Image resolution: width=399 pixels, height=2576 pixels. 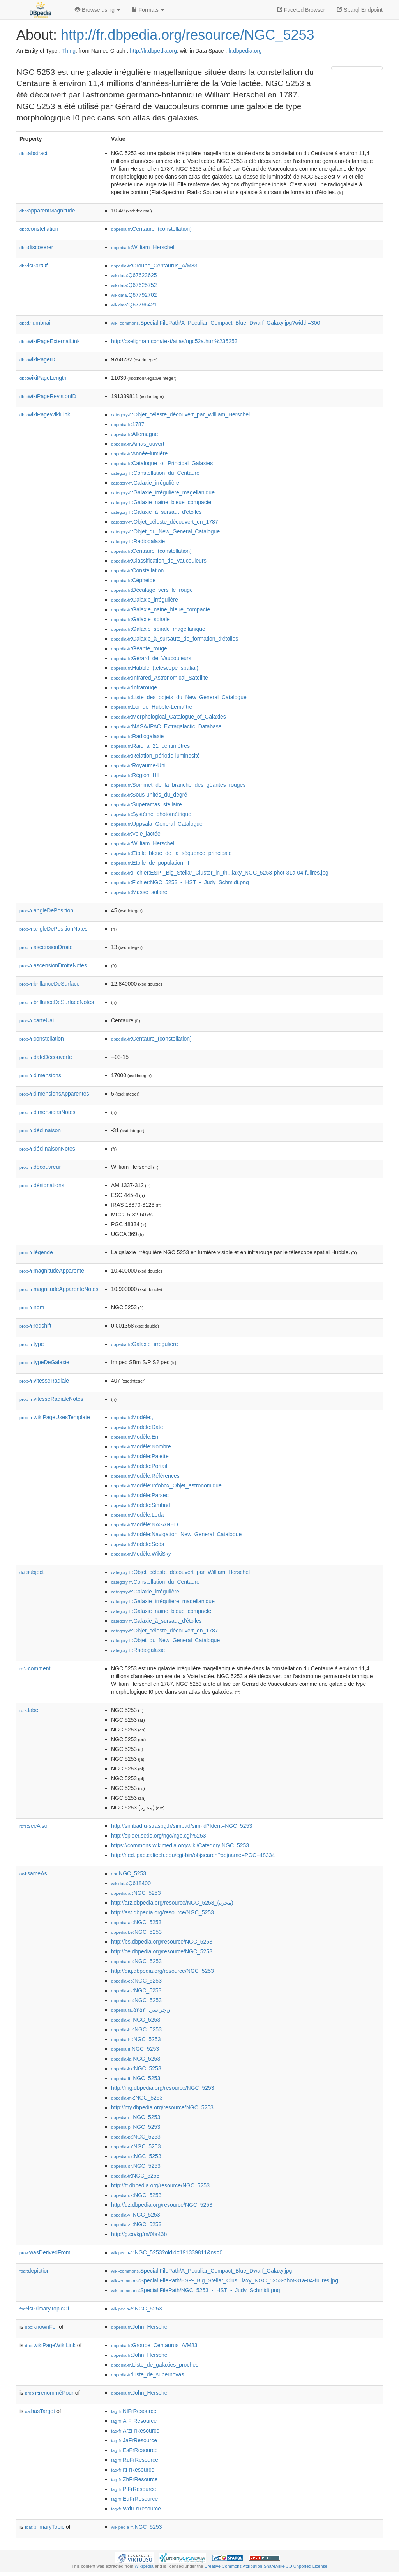 I want to click on ascensionDroiteNotes, so click(x=53, y=965).